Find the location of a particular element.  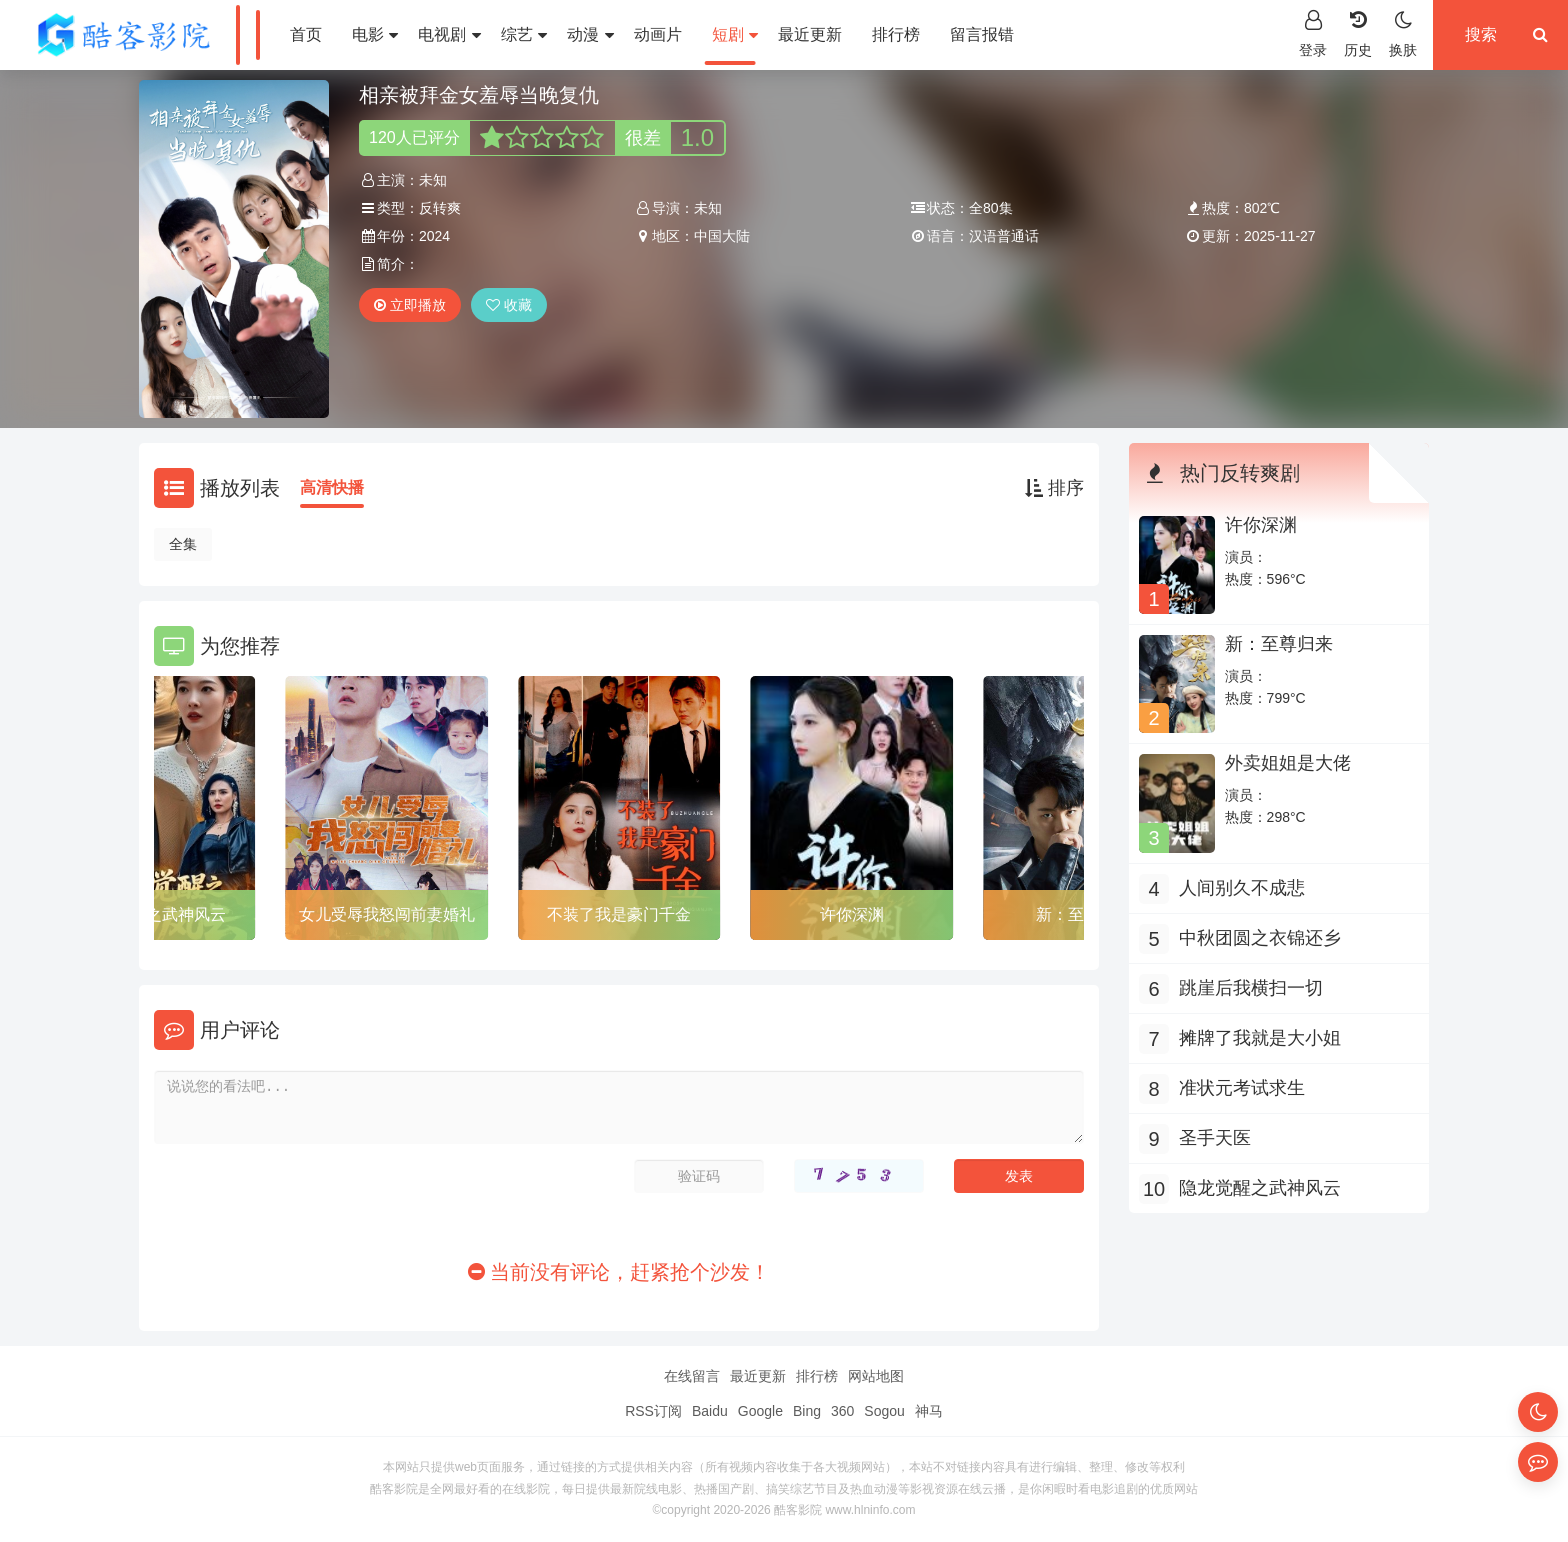

圣手天医 is located at coordinates (1215, 1138).